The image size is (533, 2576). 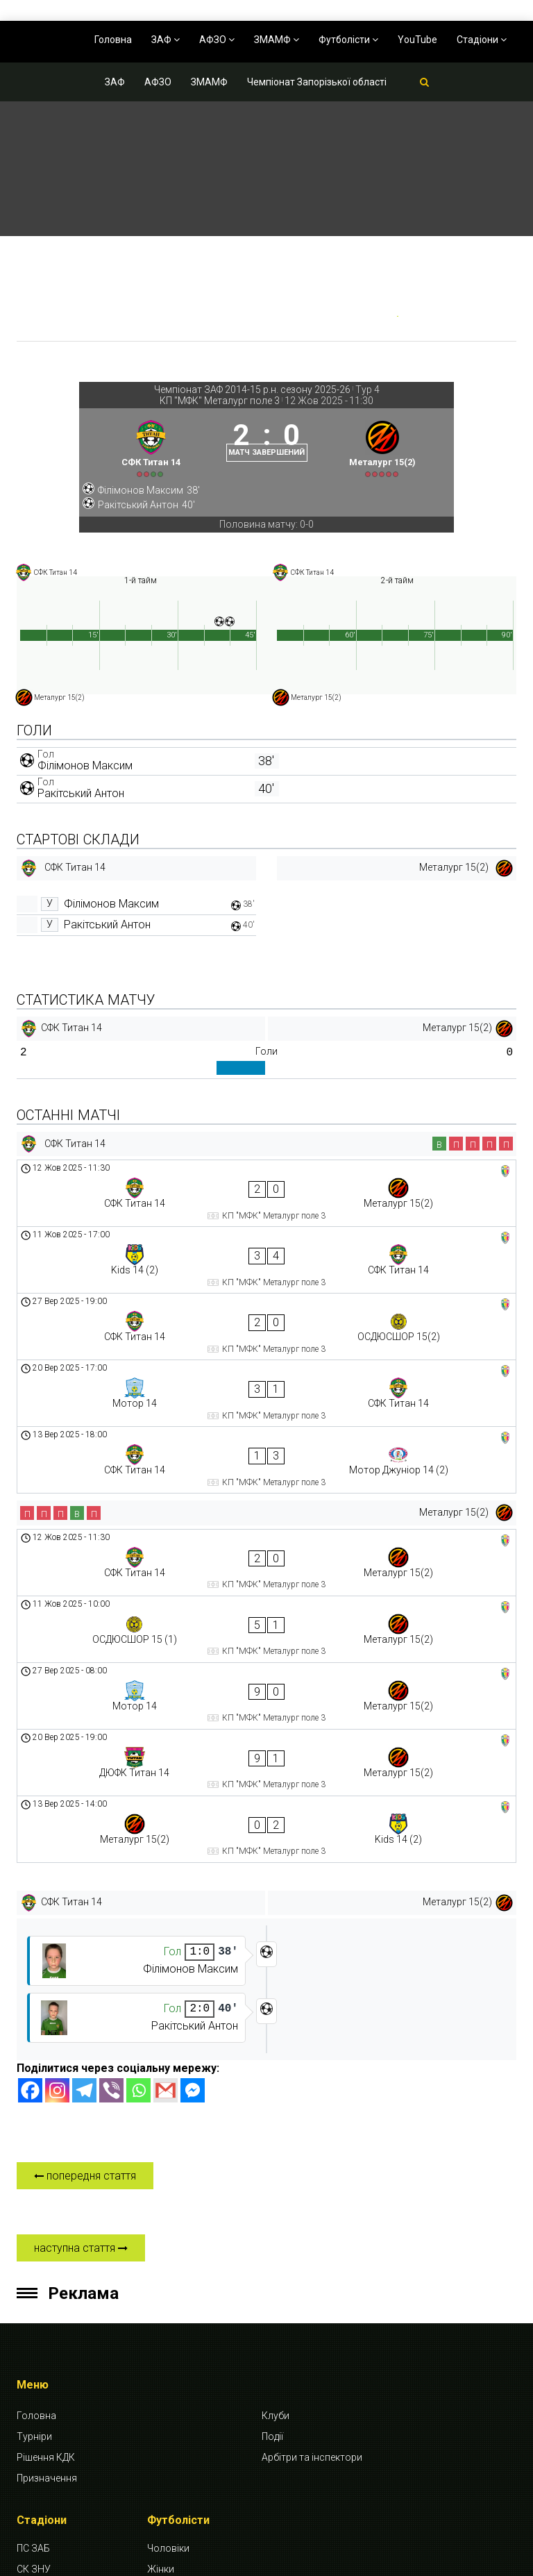 What do you see at coordinates (312, 2245) in the screenshot?
I see `Арбітри та інспектори` at bounding box center [312, 2245].